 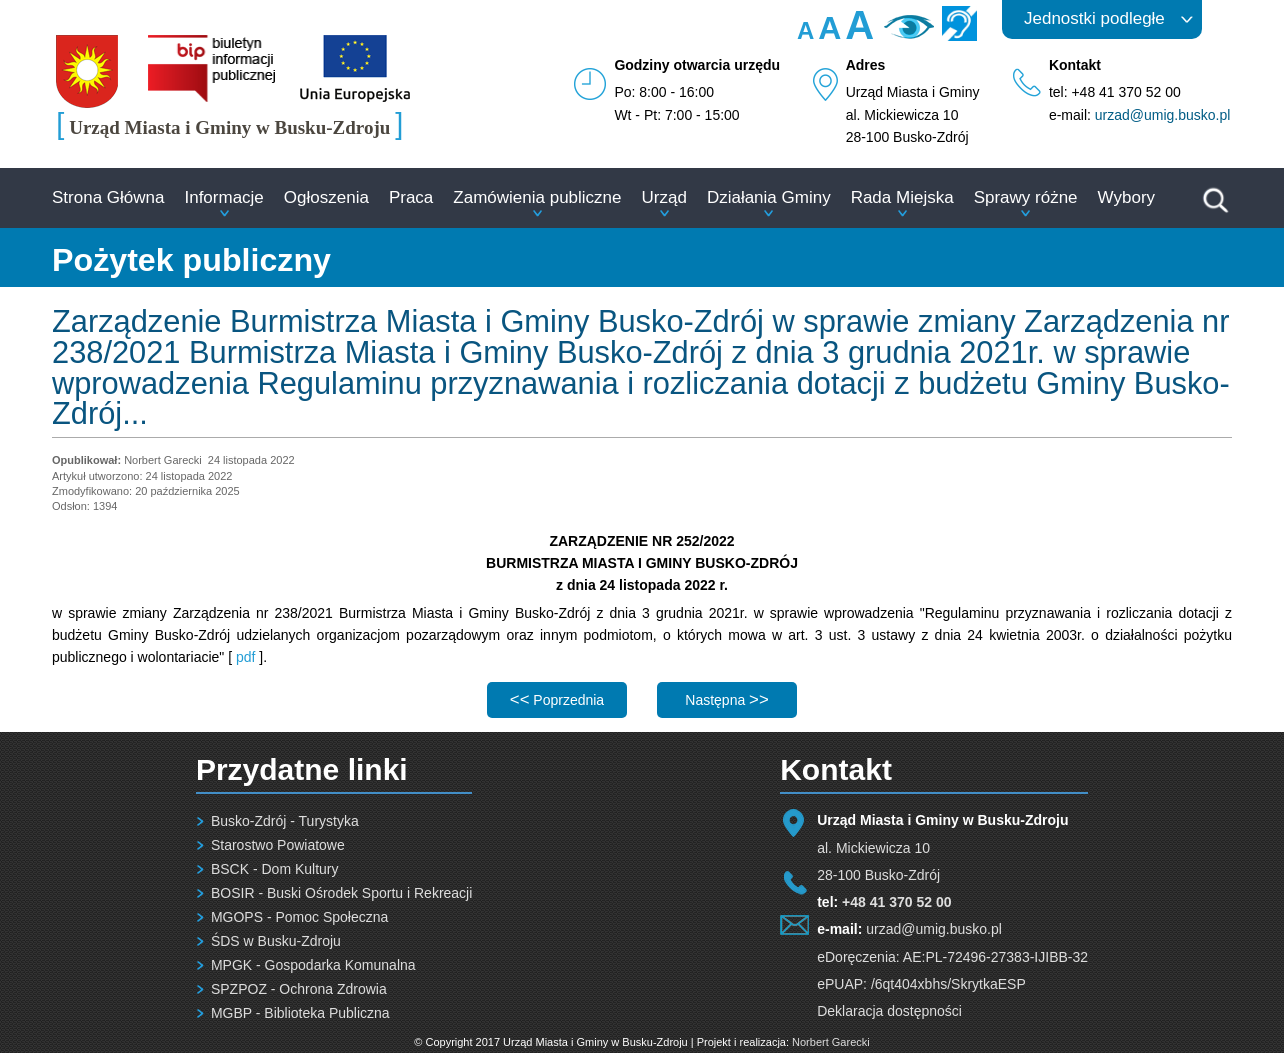 I want to click on MGBP - Biblioteka Publiczna, so click(x=300, y=1013).